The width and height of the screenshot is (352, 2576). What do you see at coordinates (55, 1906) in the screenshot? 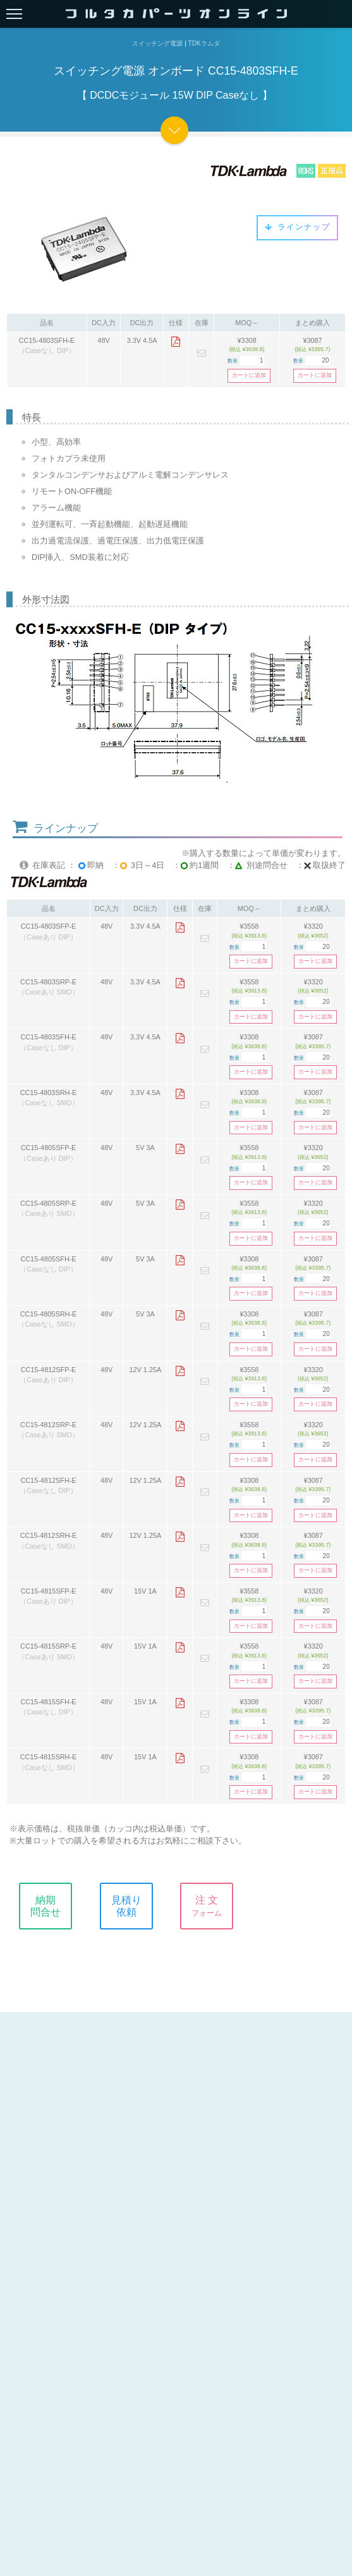
I see `納期問合せ` at bounding box center [55, 1906].